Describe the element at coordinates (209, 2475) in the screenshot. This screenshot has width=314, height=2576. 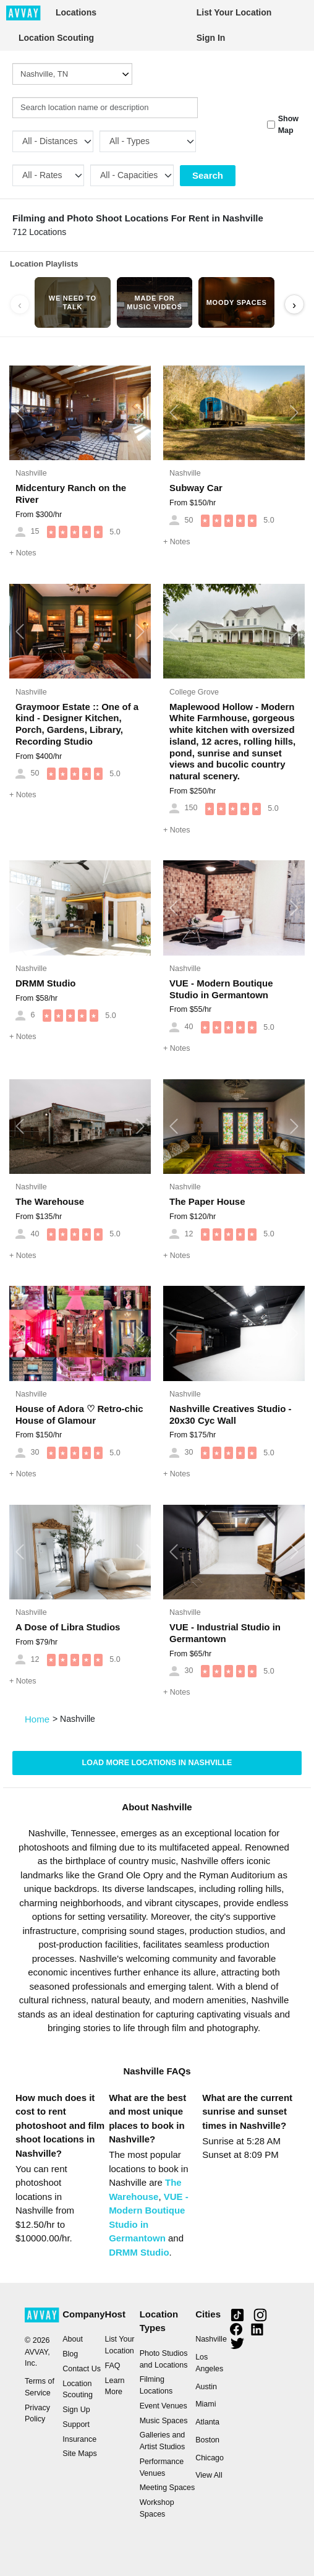
I see `View All` at that location.